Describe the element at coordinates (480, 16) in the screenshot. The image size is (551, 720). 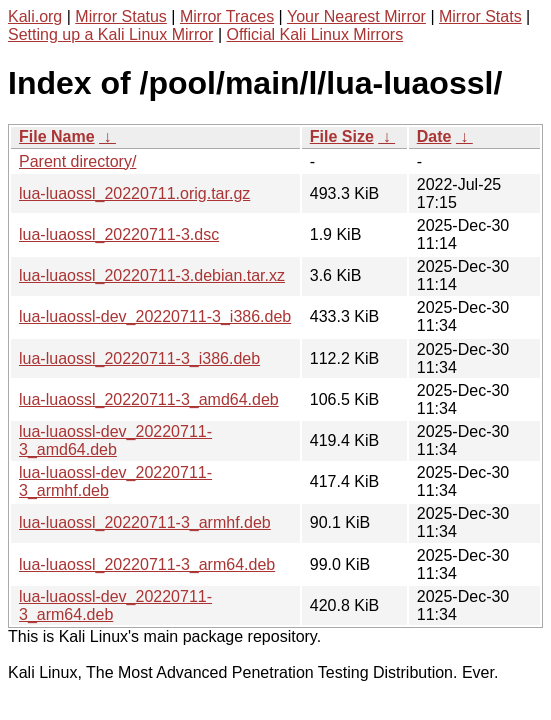
I see `Mirror Stats` at that location.